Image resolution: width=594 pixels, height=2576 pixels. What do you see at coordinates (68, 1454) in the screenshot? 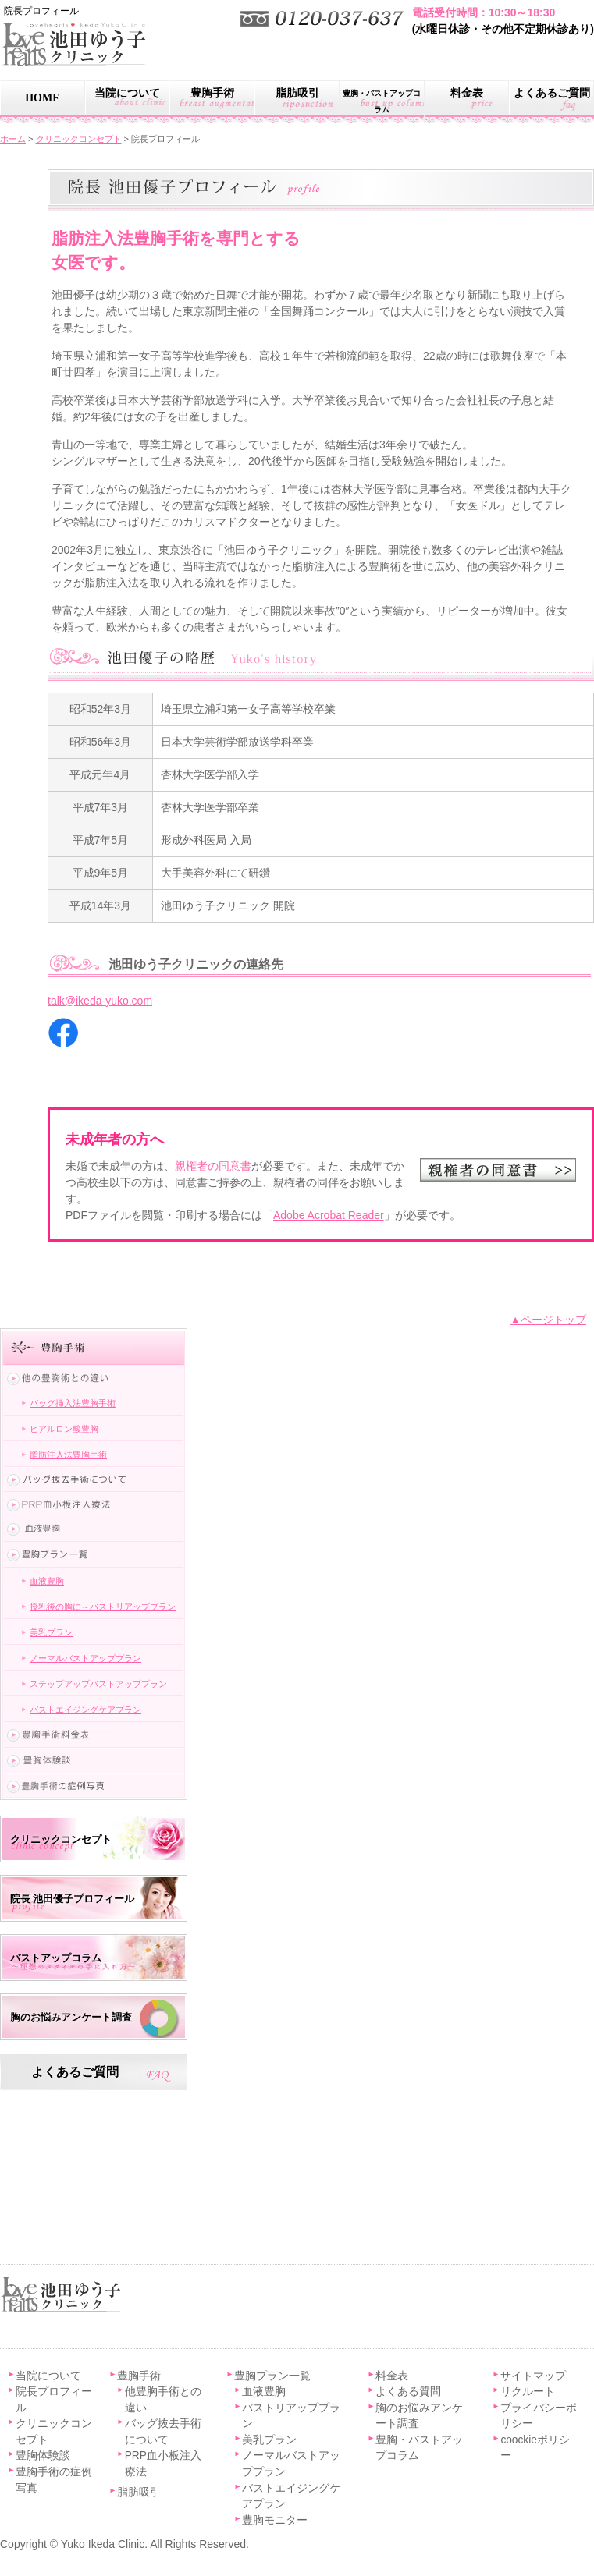
I see `脂肪注入法豊胸手術` at bounding box center [68, 1454].